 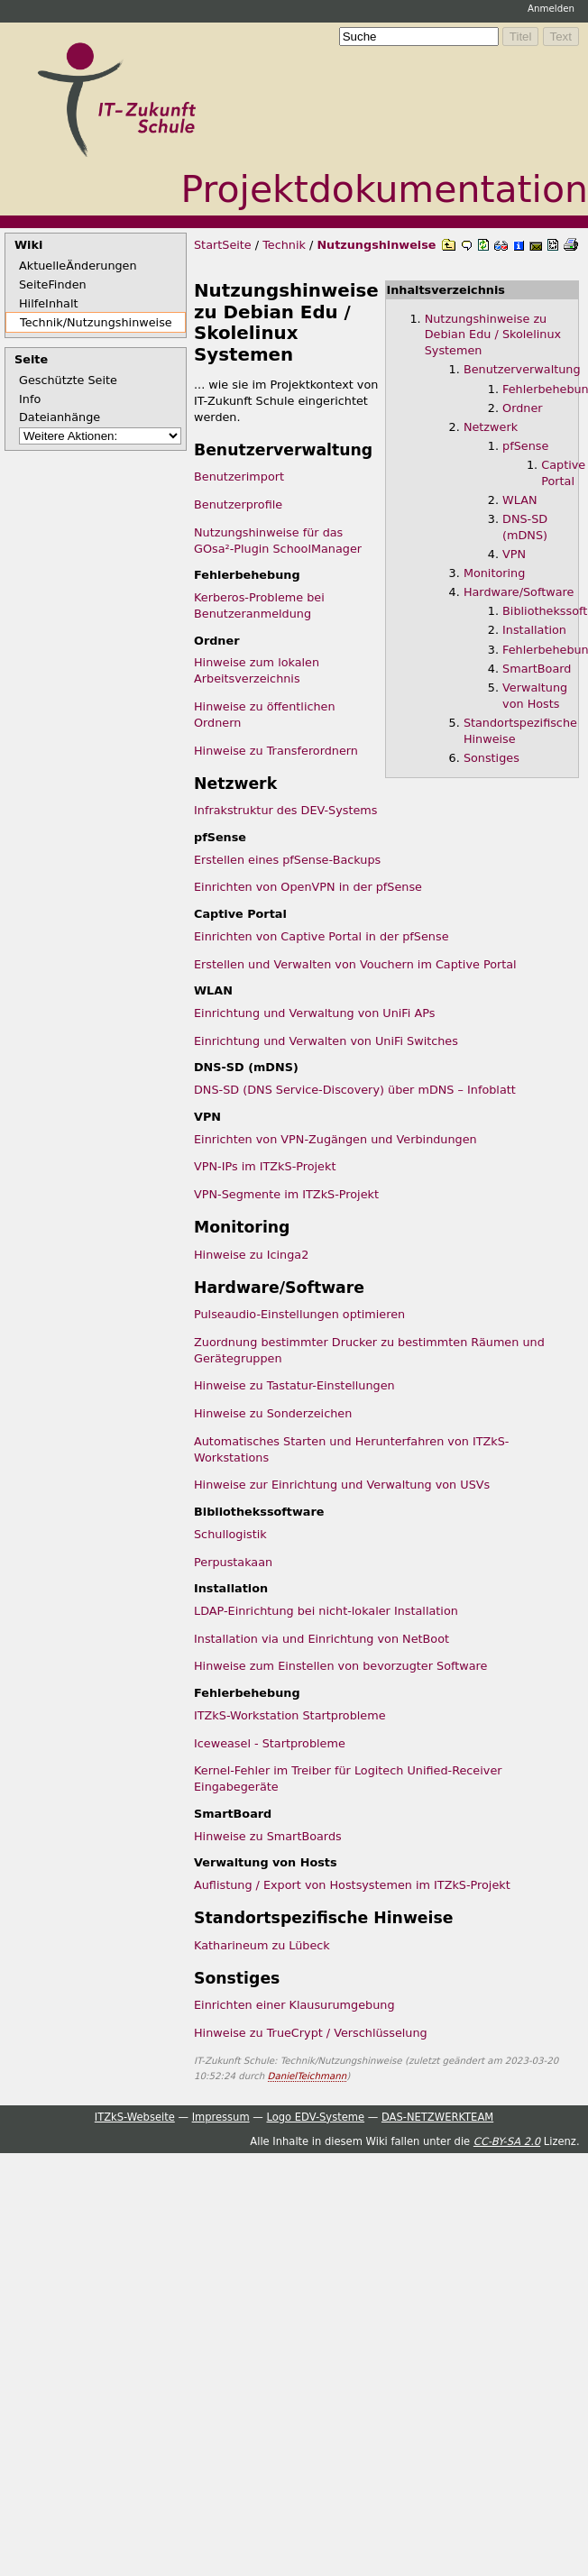 I want to click on Einrichtung und Verwalten von UniFi Switches, so click(x=326, y=1041).